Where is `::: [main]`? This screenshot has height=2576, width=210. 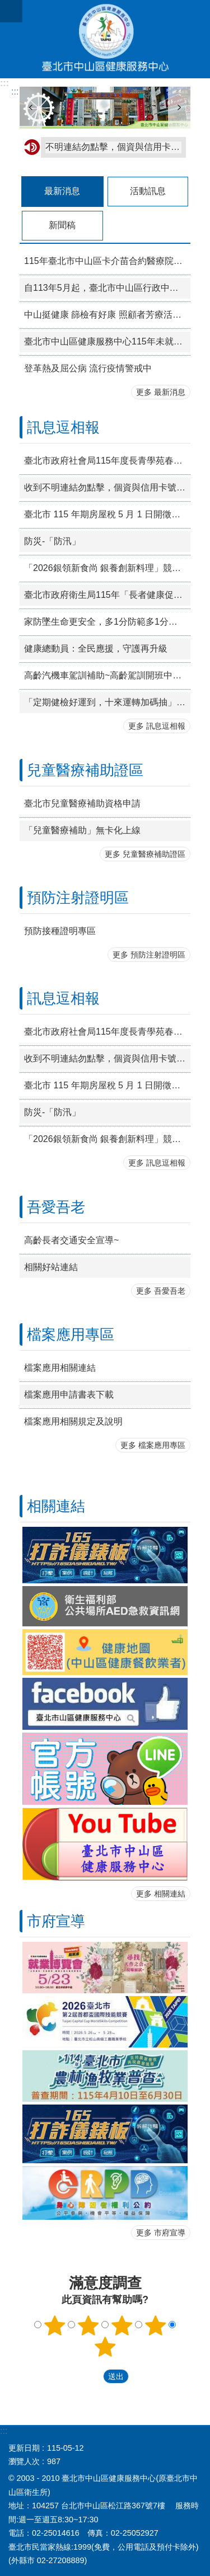 ::: [main] is located at coordinates (14, 91).